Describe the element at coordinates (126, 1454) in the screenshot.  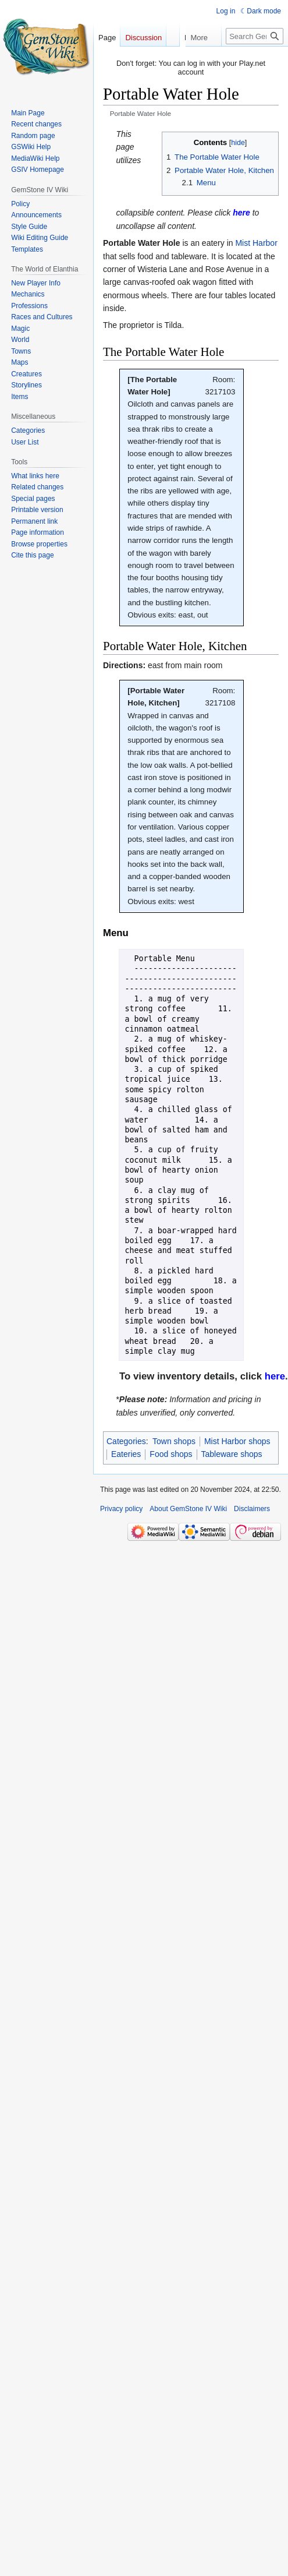
I see `Eateries` at that location.